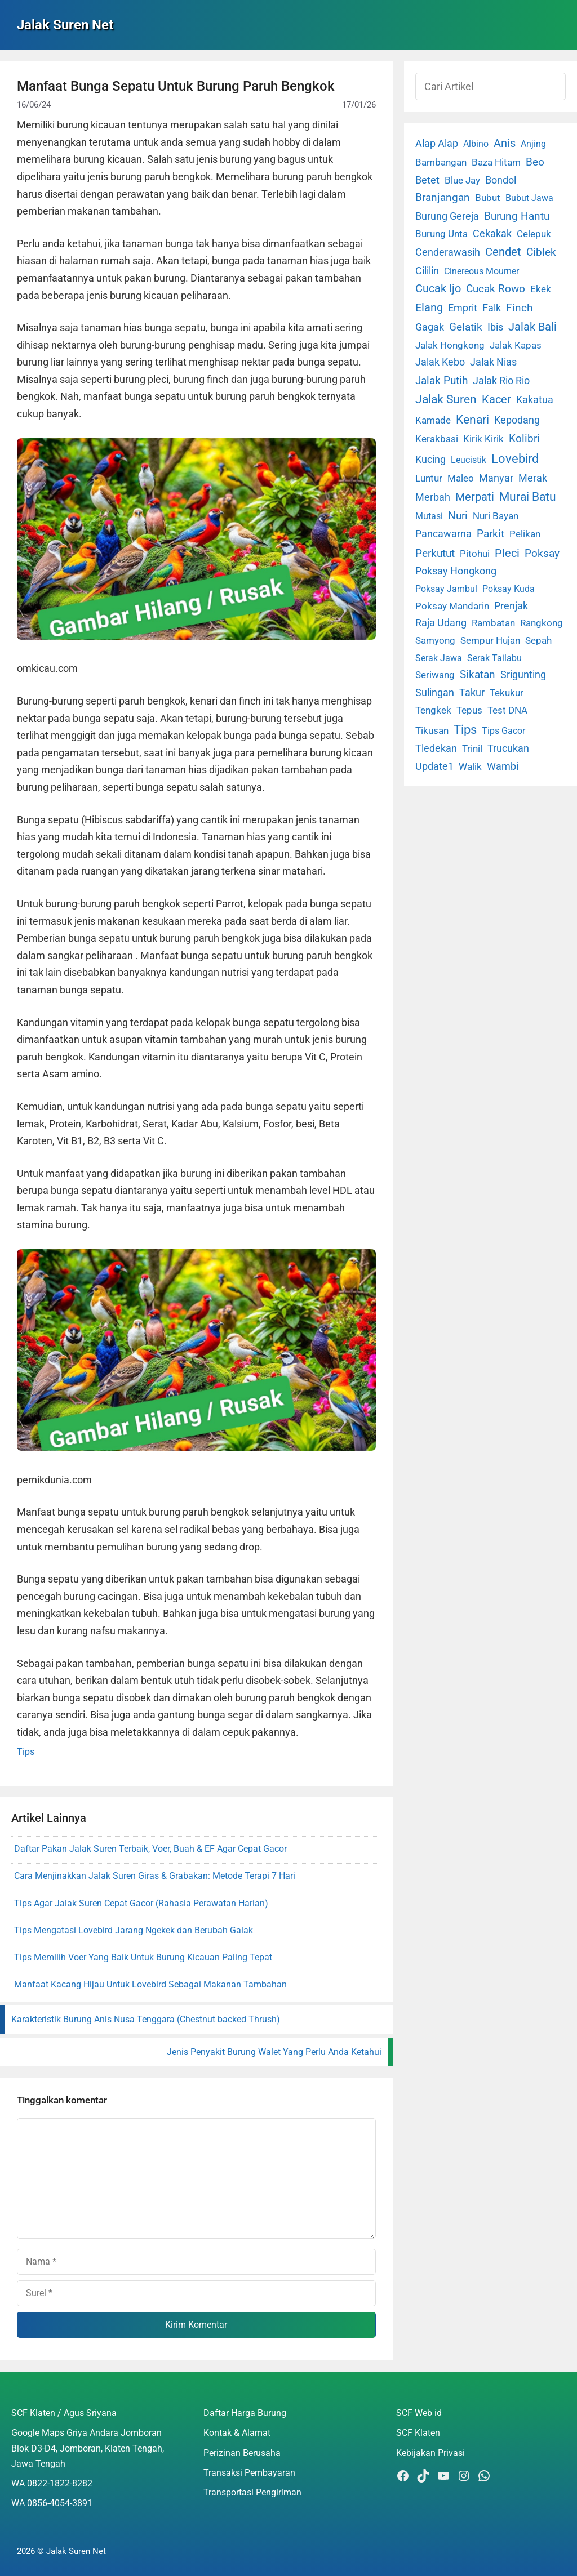 This screenshot has height=2576, width=577. Describe the element at coordinates (503, 730) in the screenshot. I see `Tips Gacor [Tips Gacor (1 item)]` at that location.